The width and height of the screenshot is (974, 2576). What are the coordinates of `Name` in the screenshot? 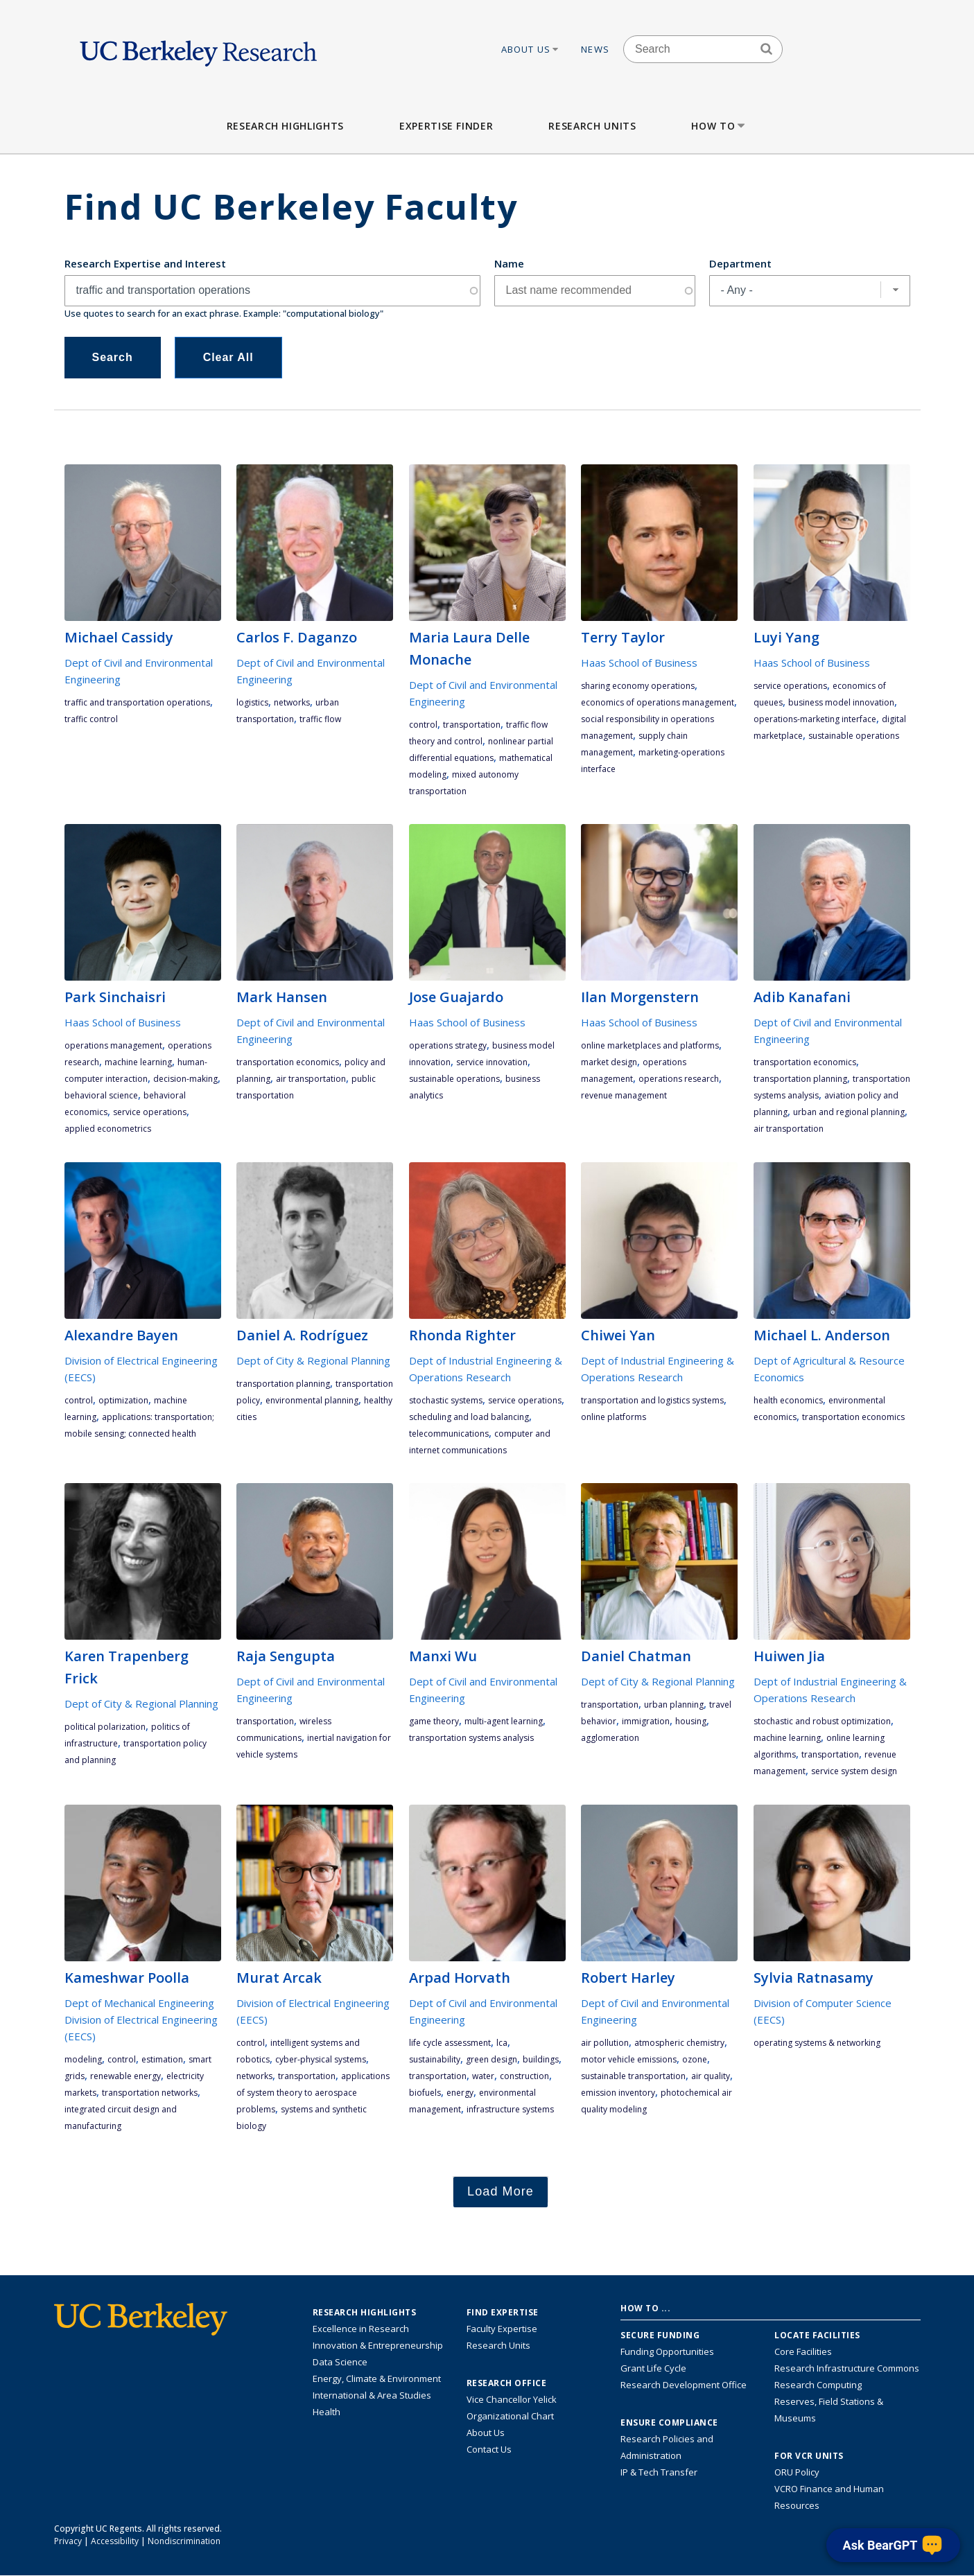 It's located at (509, 263).